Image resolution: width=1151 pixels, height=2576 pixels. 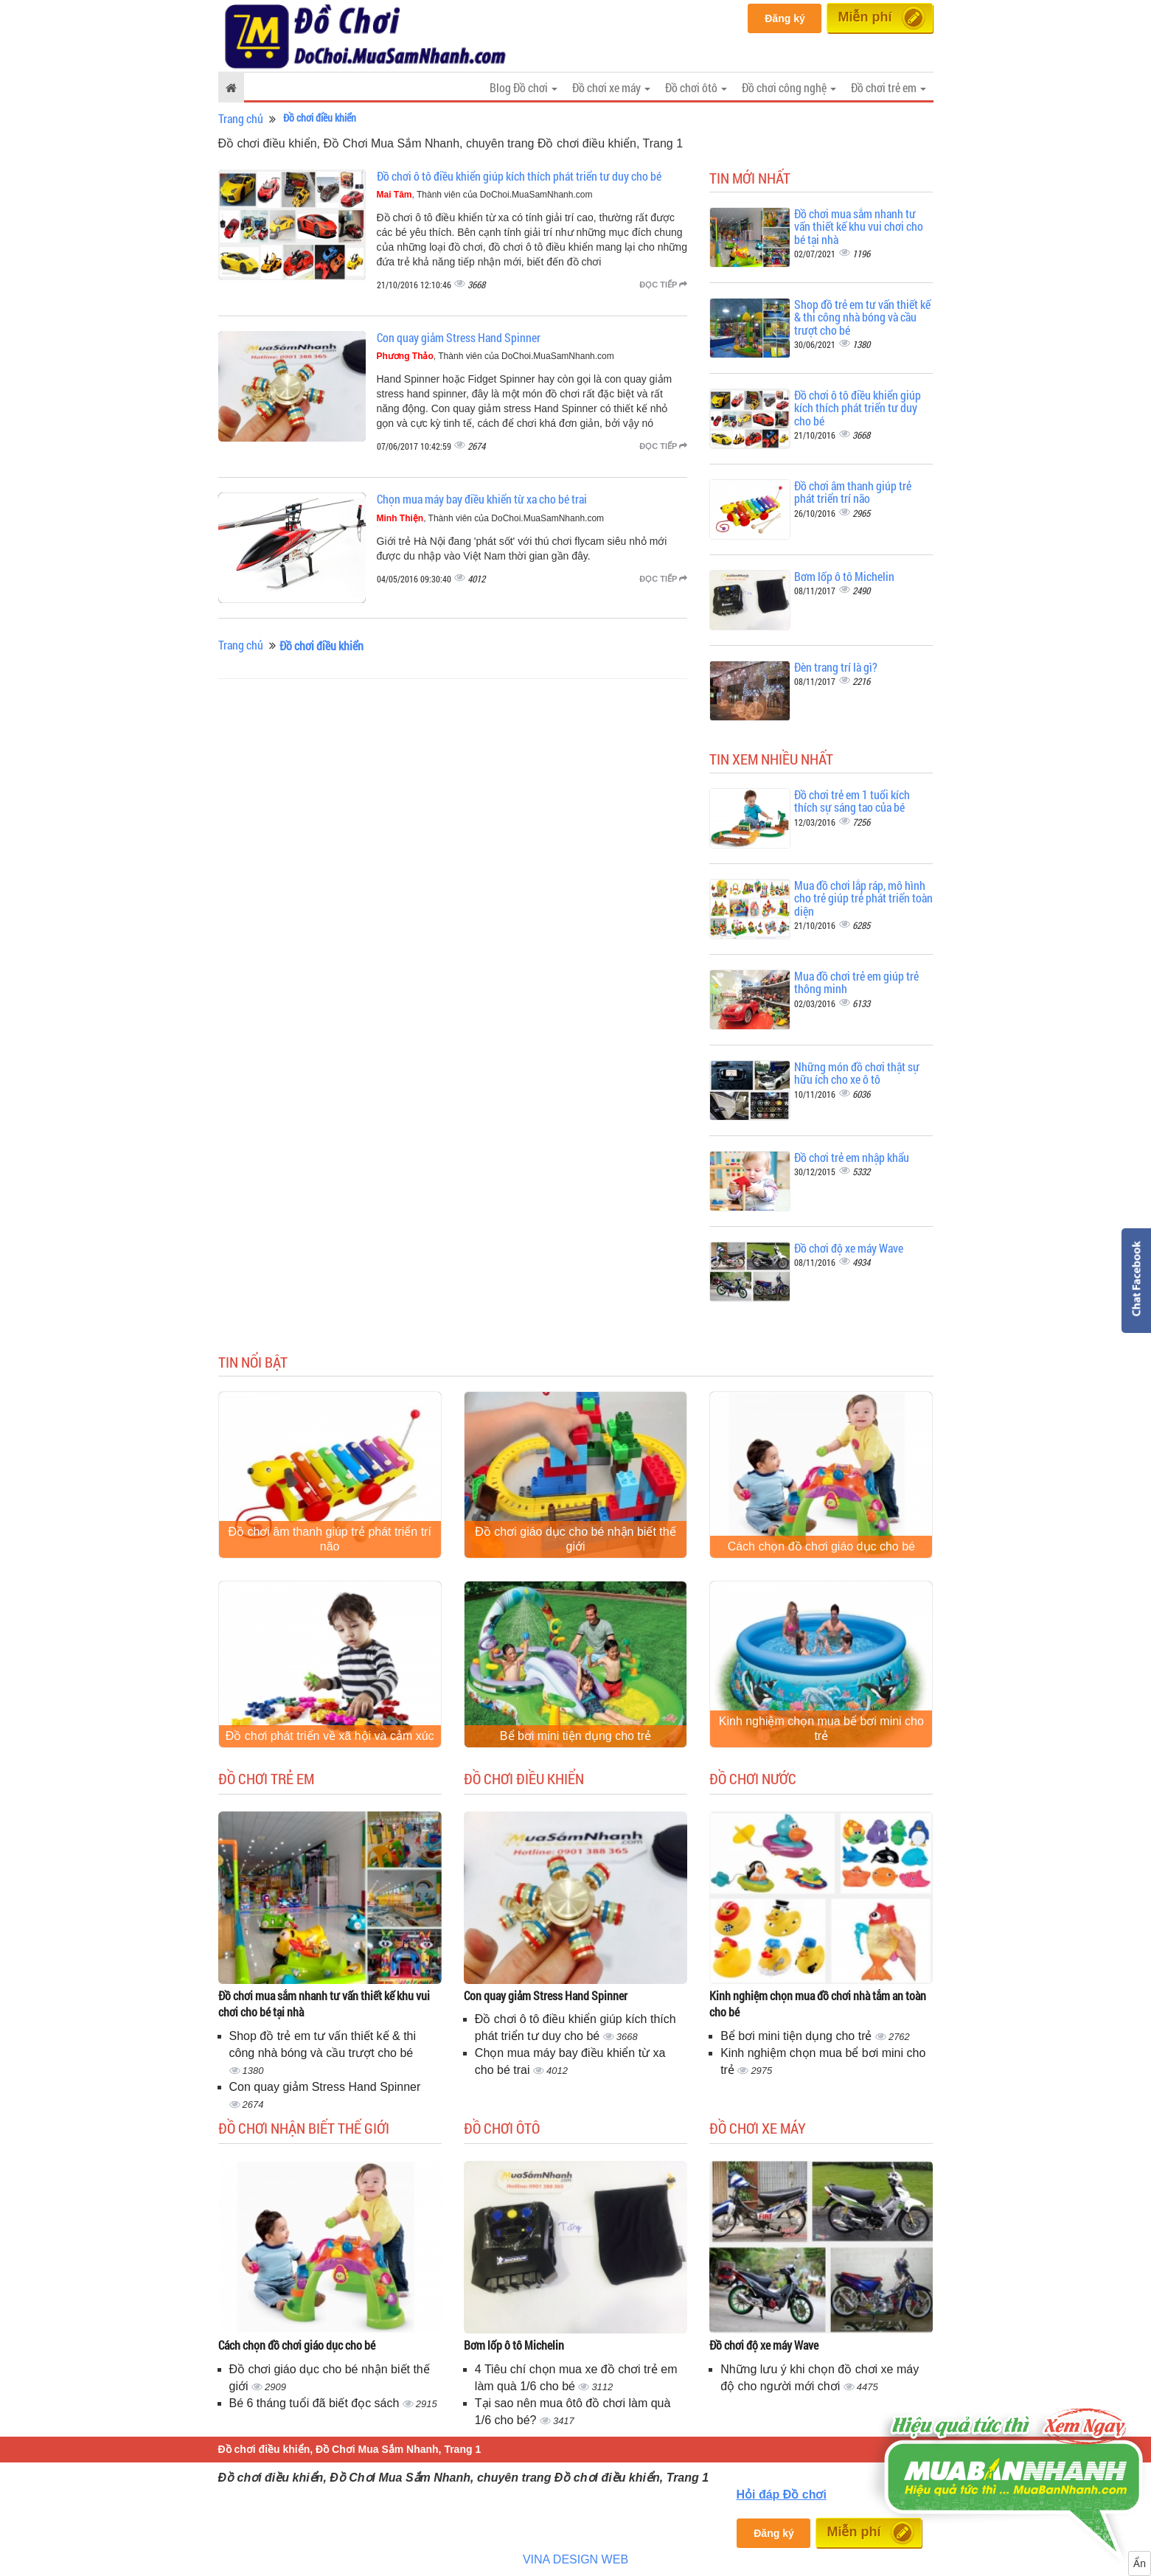 What do you see at coordinates (482, 499) in the screenshot?
I see `Chọn mua máy bay điều khiển từ xa cho bé trai` at bounding box center [482, 499].